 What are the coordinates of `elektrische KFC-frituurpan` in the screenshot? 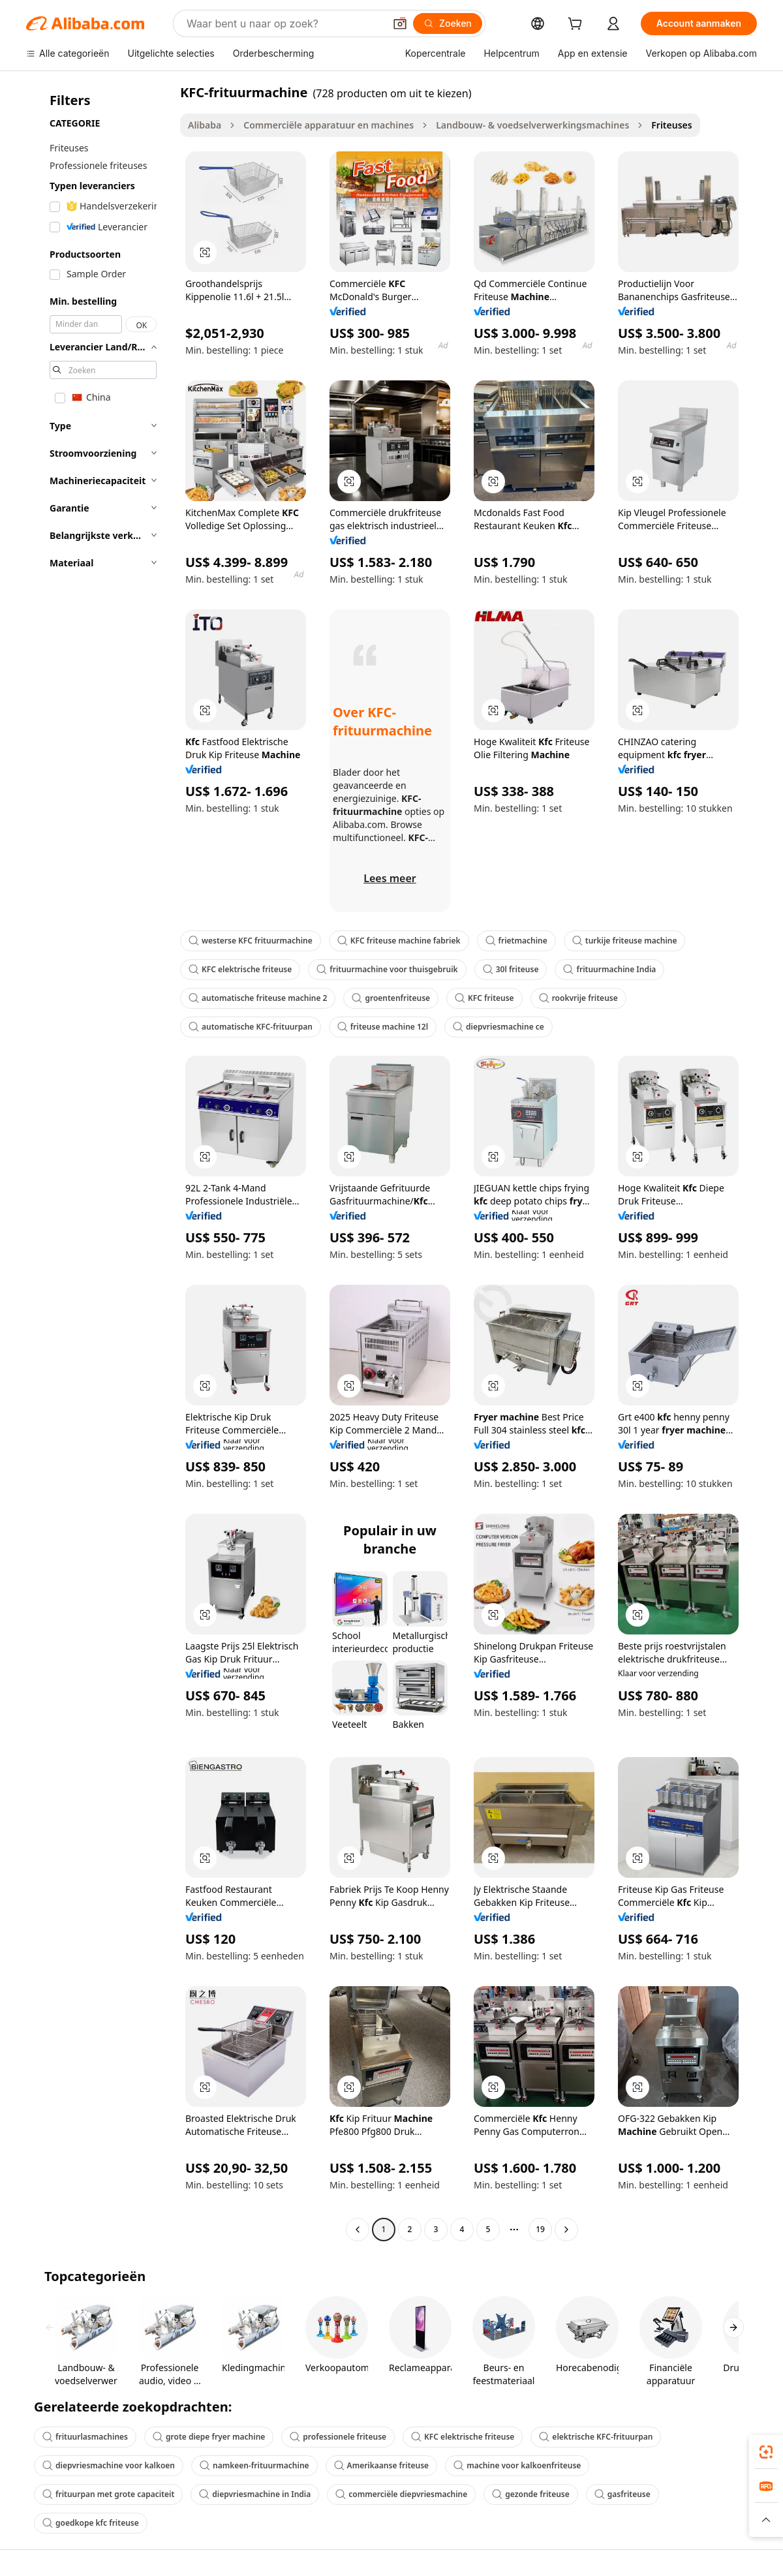 It's located at (595, 2436).